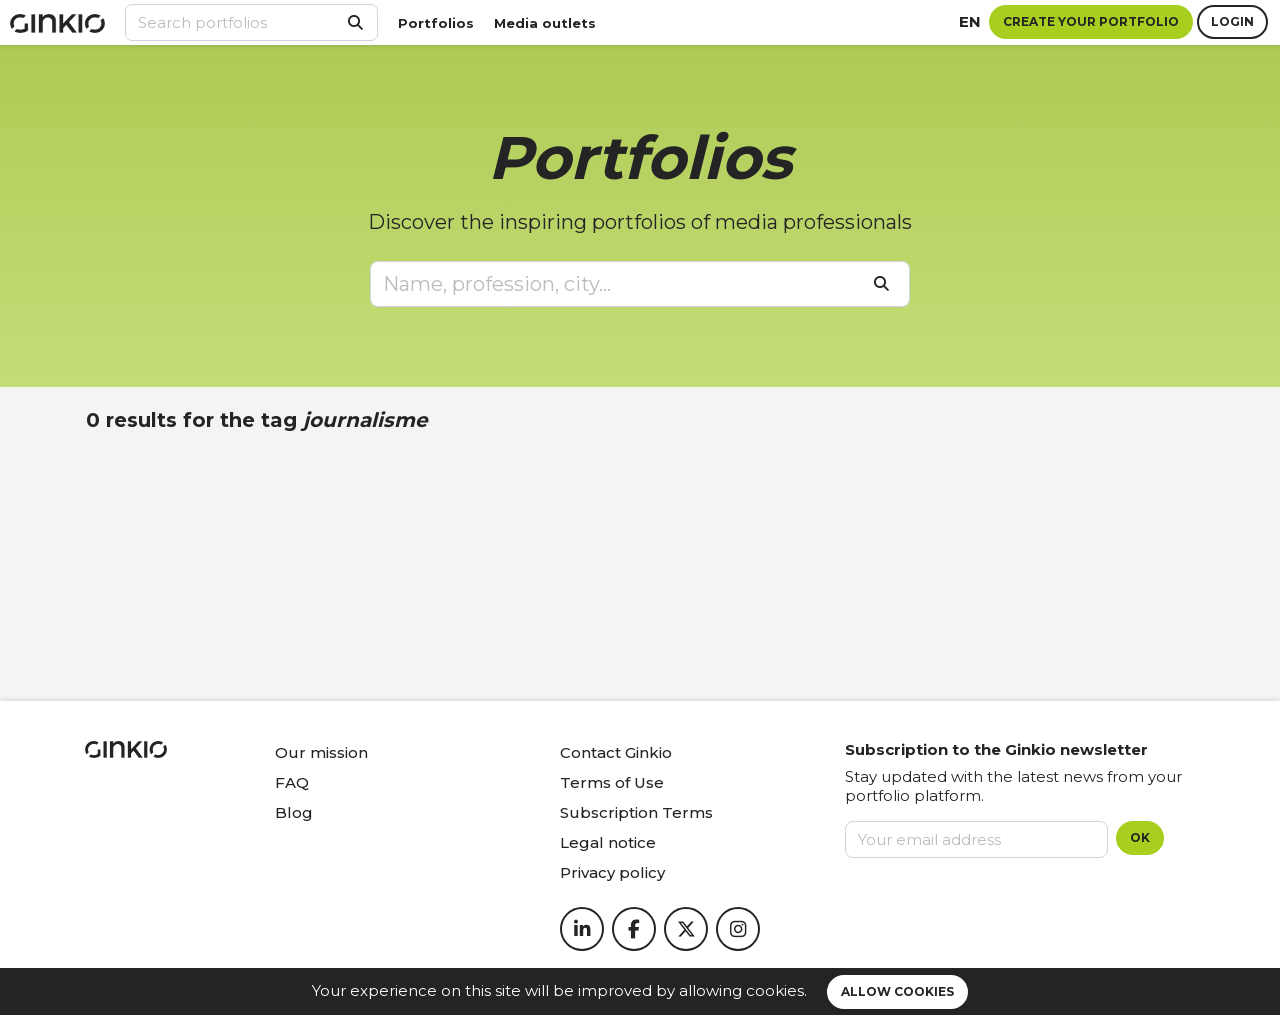  I want to click on Media outlets, so click(545, 23).